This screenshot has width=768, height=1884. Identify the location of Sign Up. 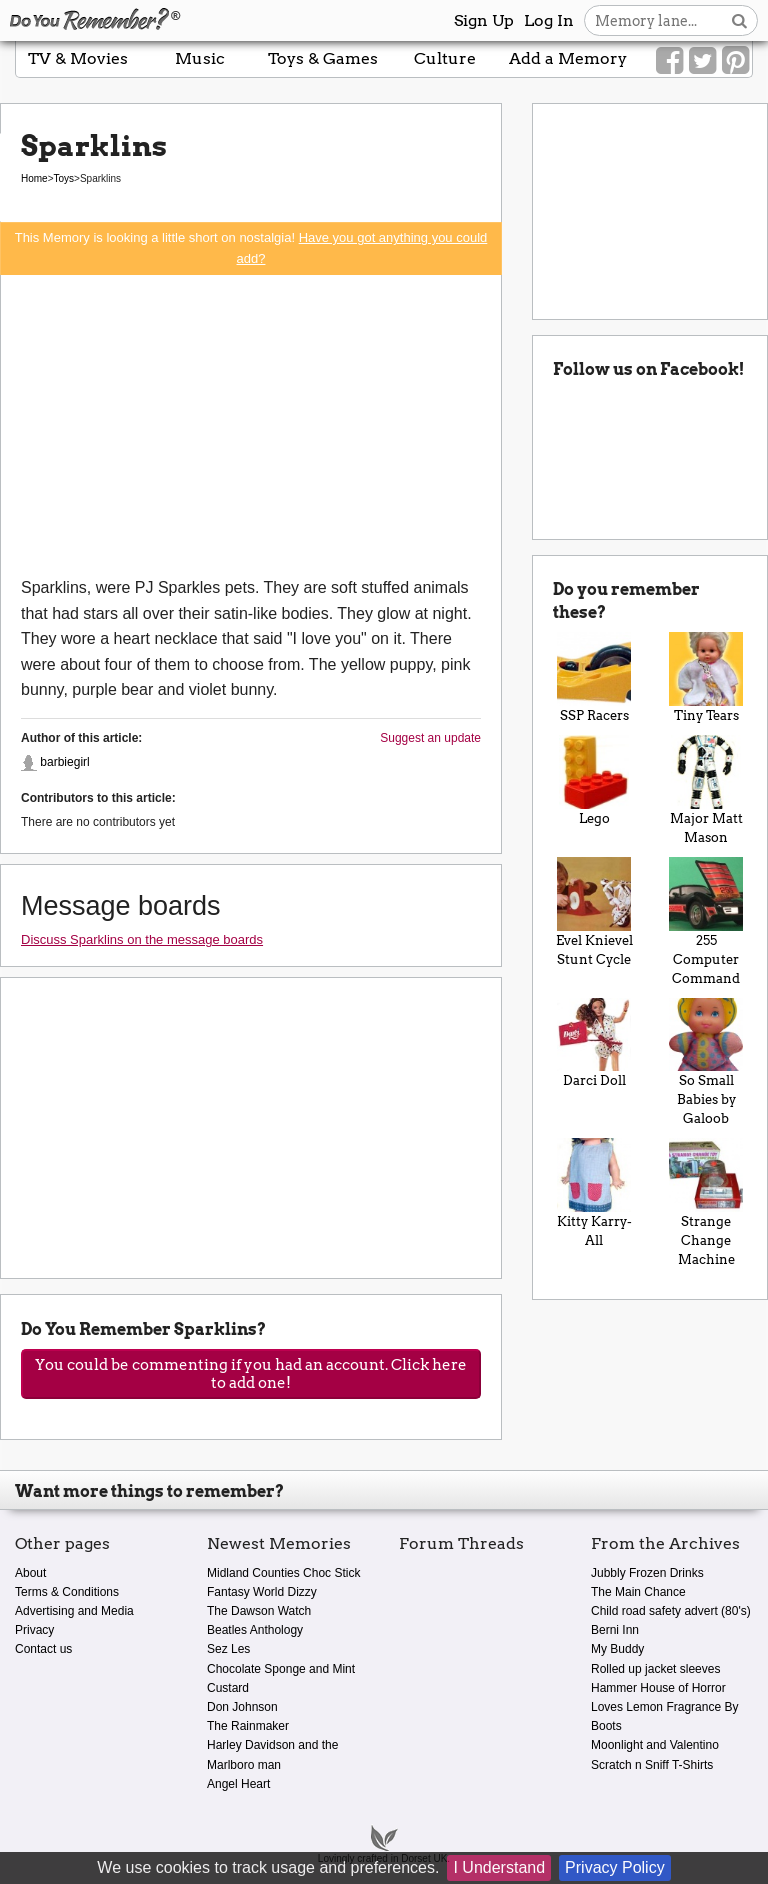
(484, 20).